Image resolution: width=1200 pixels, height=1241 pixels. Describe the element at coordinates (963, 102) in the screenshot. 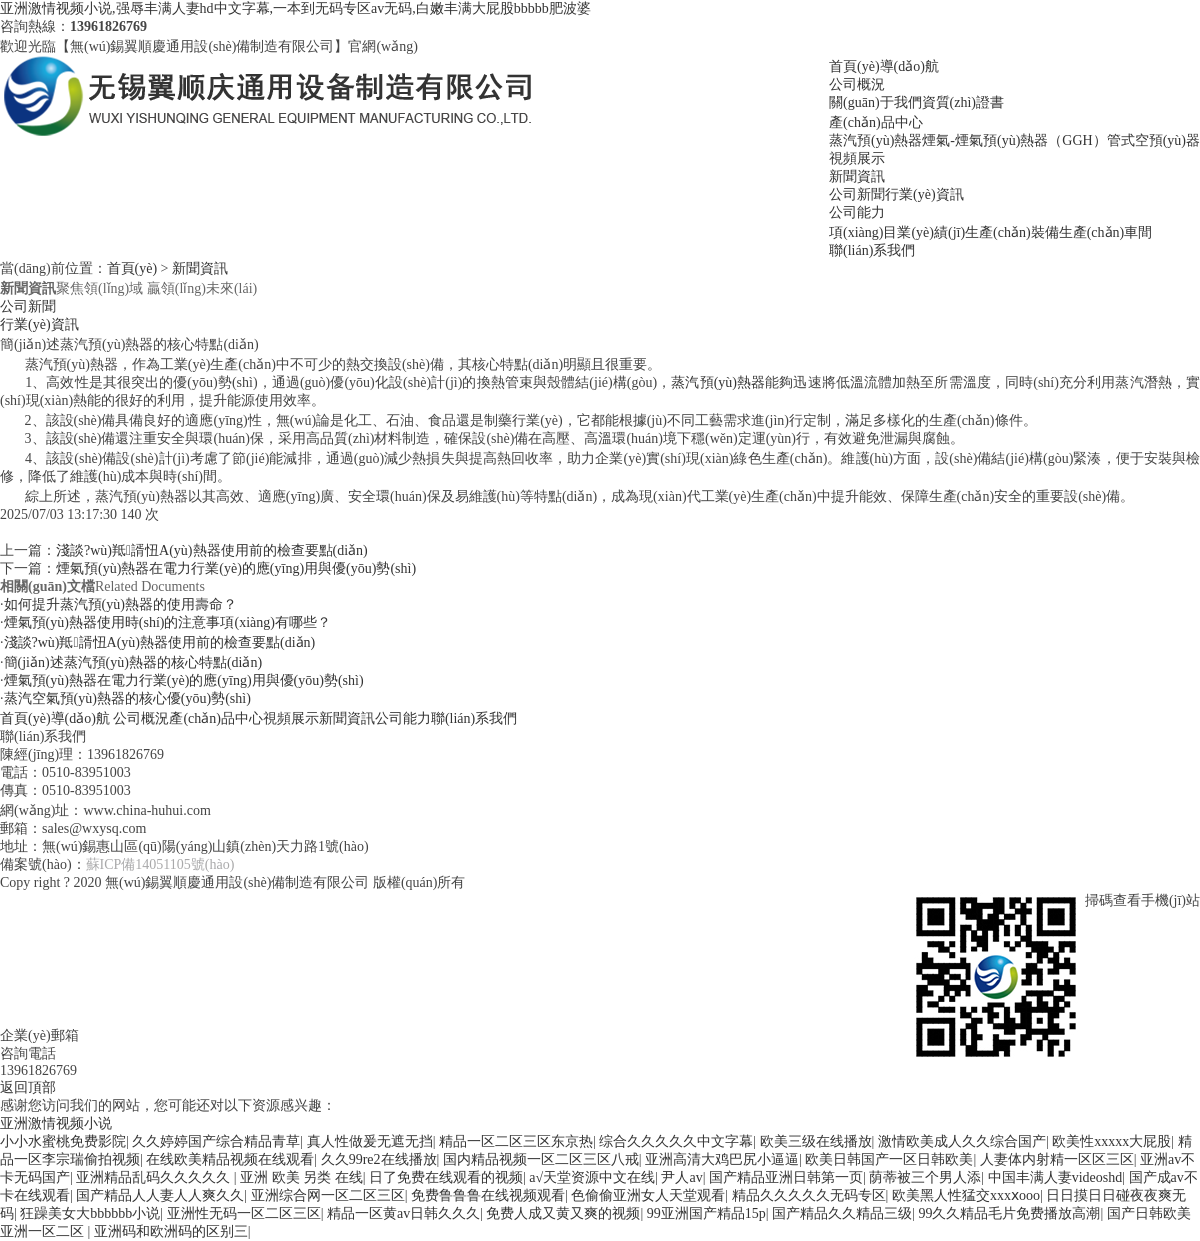

I see `資質(zhì)證書` at that location.